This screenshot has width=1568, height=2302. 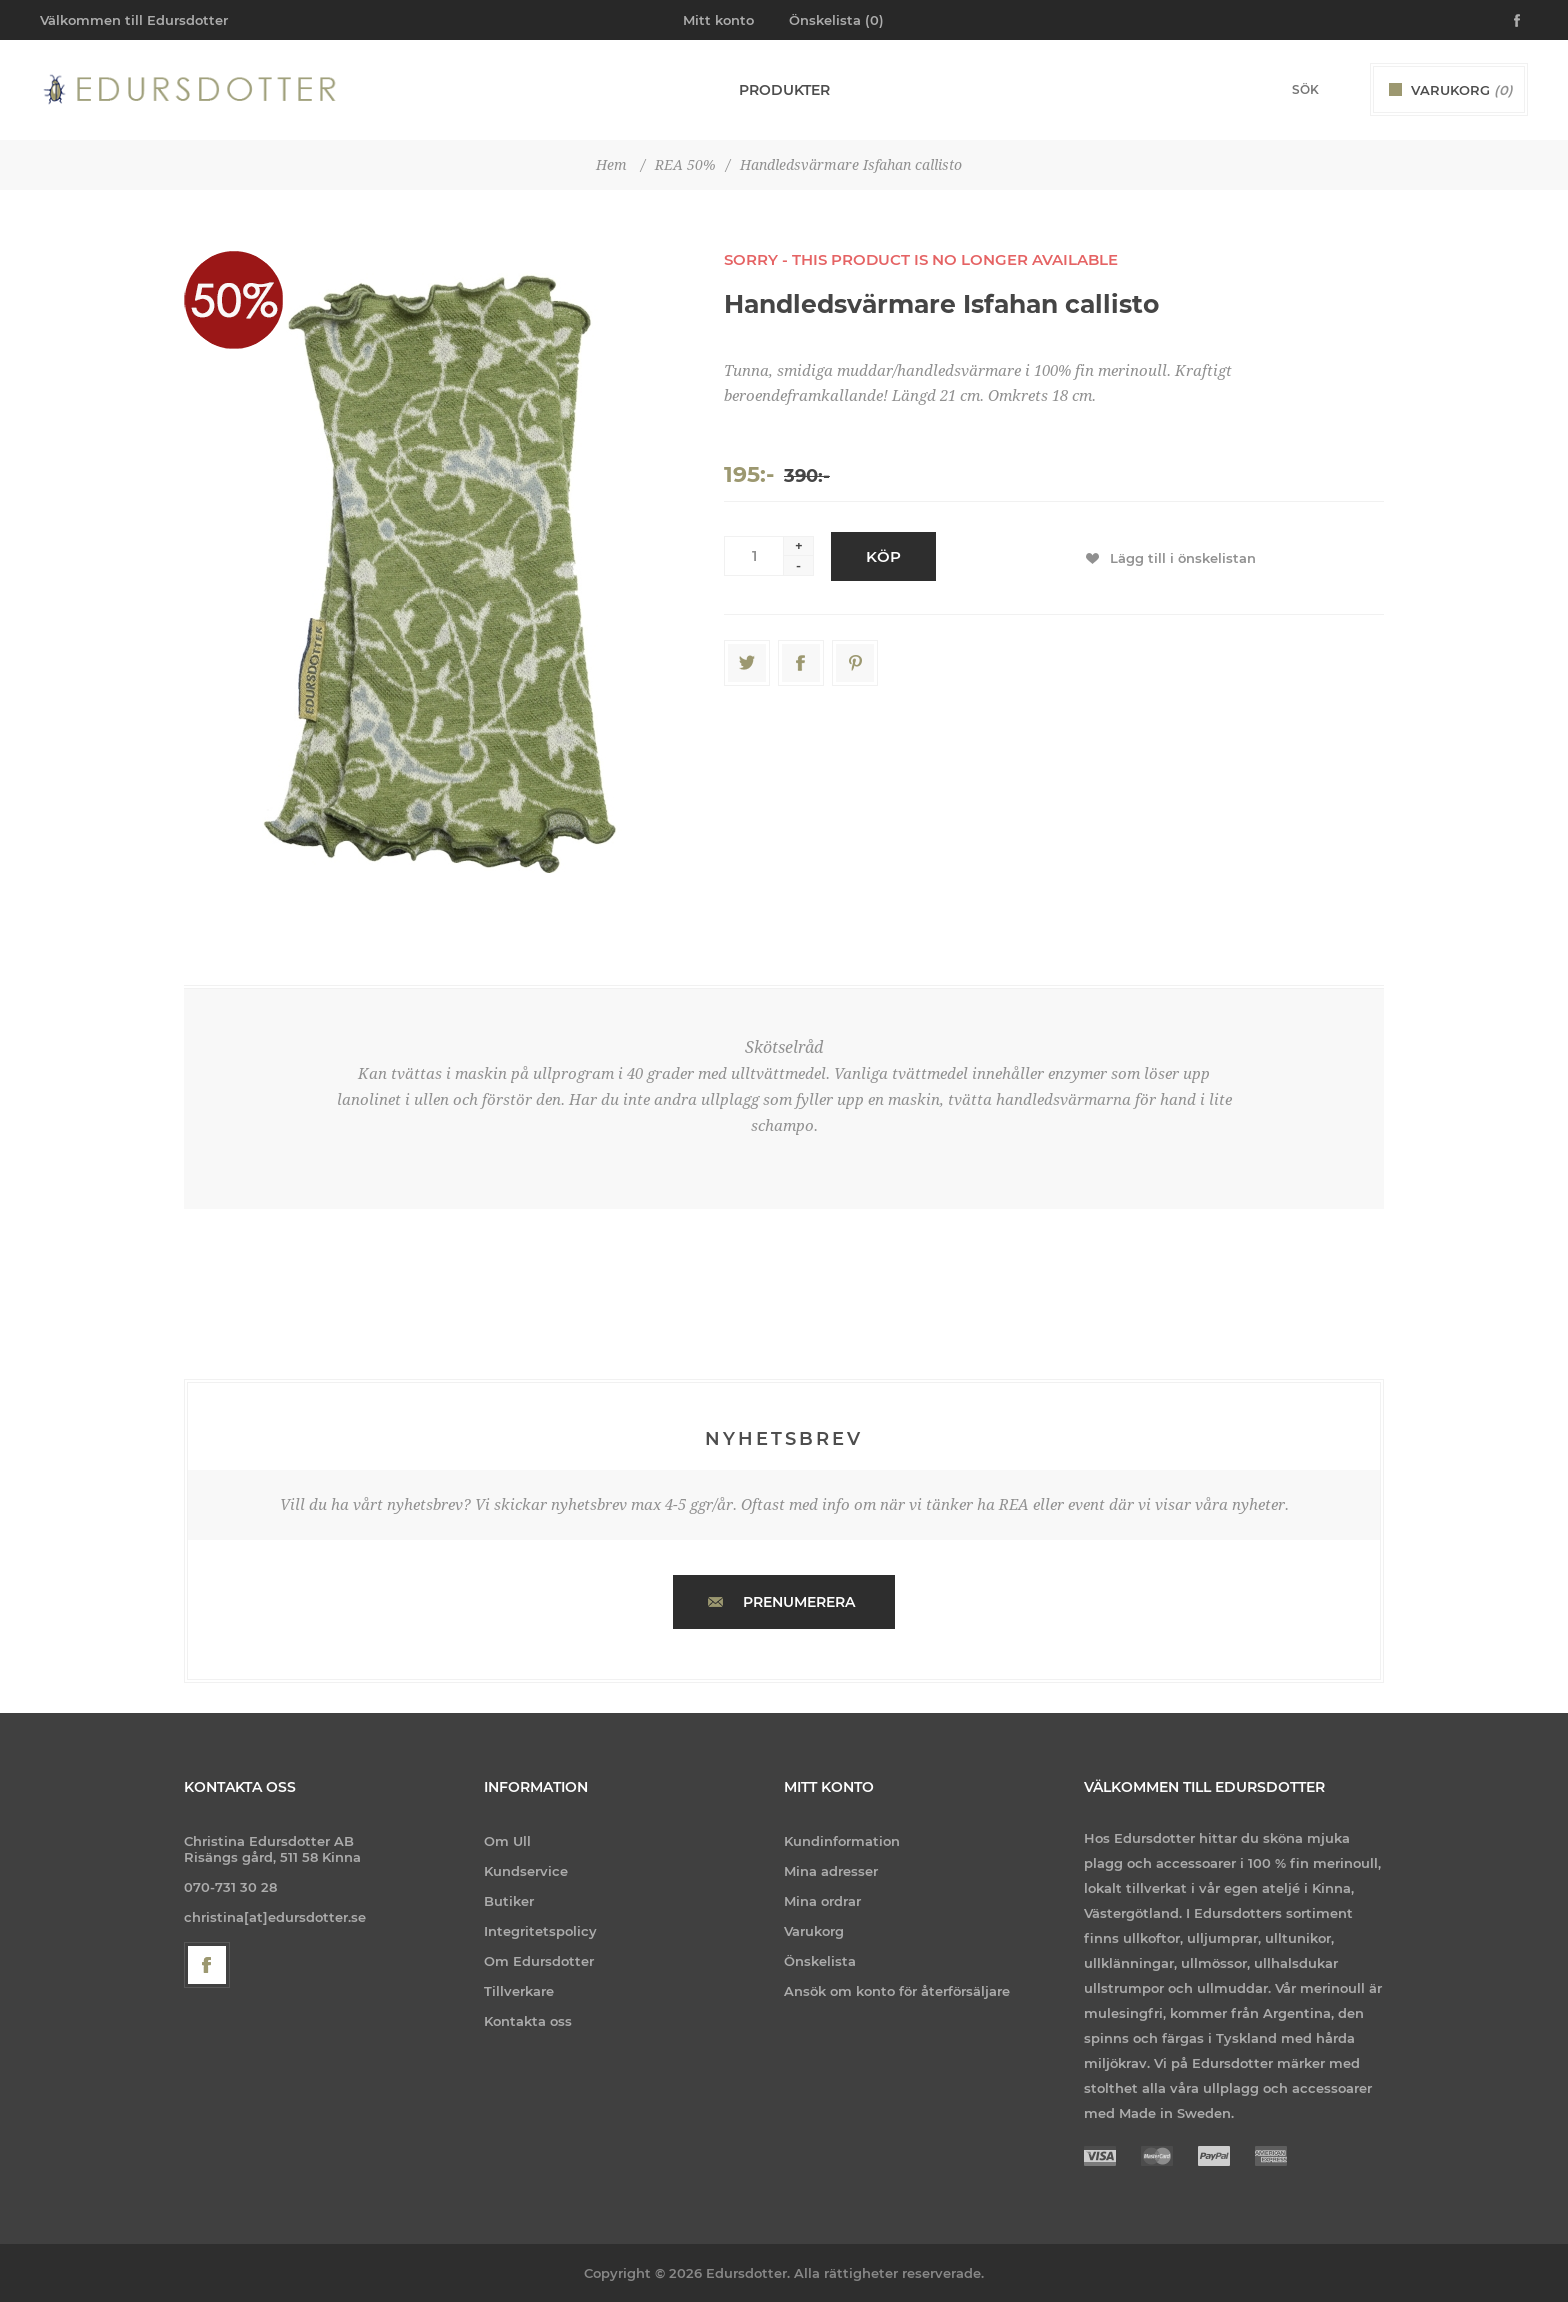 I want to click on Köp, so click(x=883, y=556).